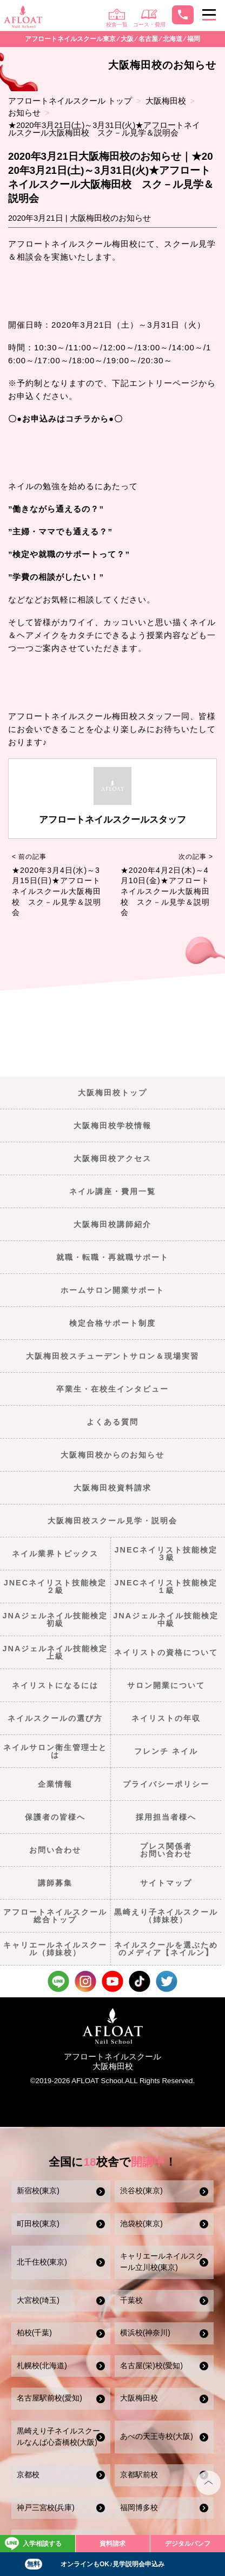 This screenshot has height=2576, width=225. What do you see at coordinates (55, 1916) in the screenshot?
I see `アフロートネイルスクール総合トップ` at bounding box center [55, 1916].